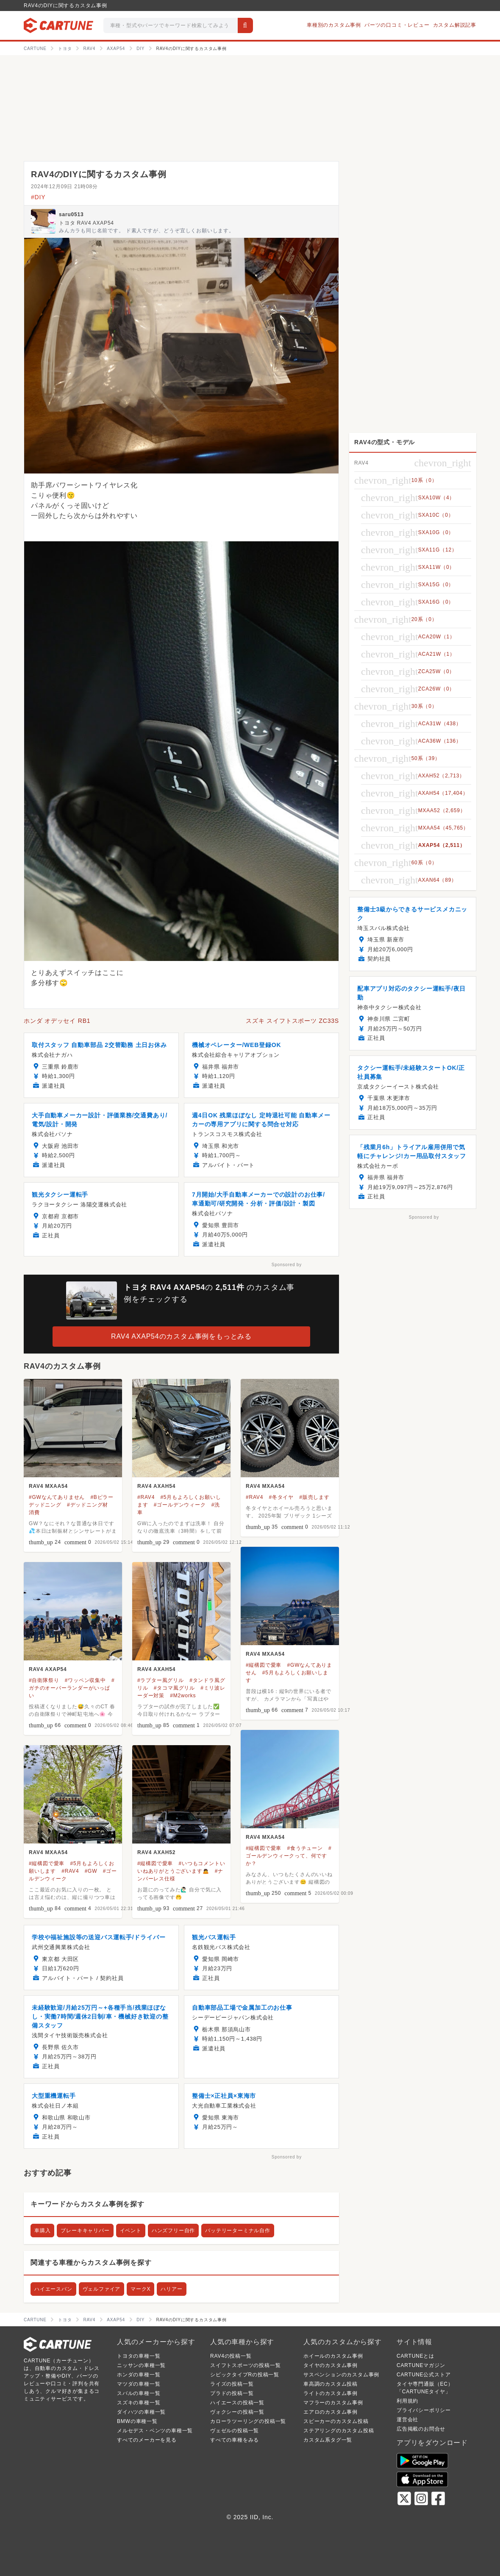 The height and width of the screenshot is (2576, 500). What do you see at coordinates (234, 2440) in the screenshot?
I see `すべての車種をみる` at bounding box center [234, 2440].